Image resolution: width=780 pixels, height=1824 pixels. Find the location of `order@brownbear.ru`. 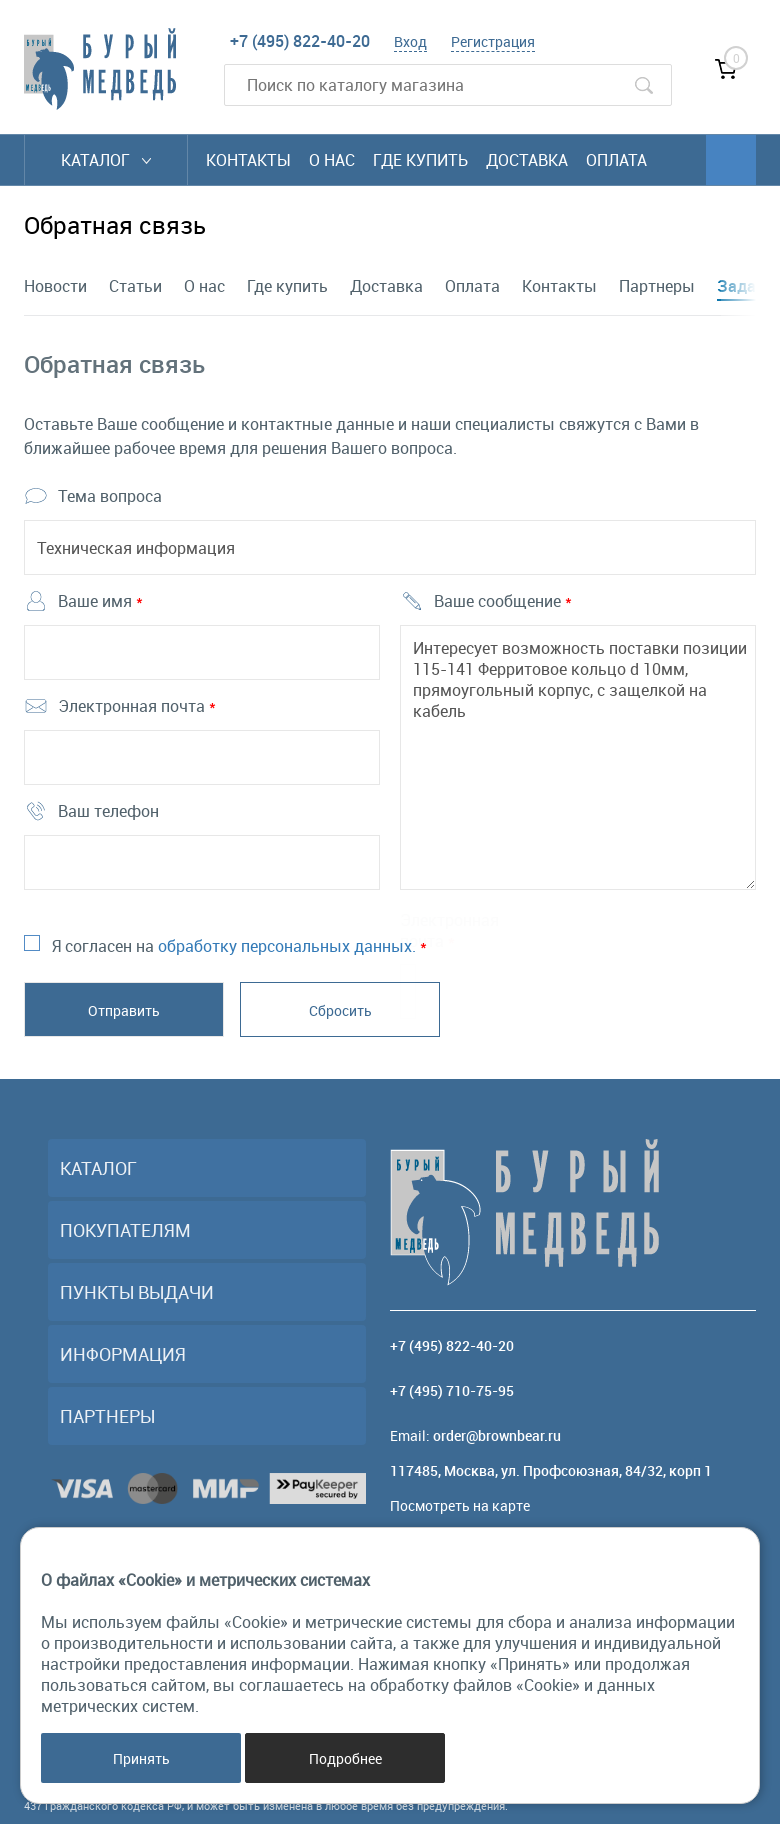

order@brownbear.ru is located at coordinates (497, 1435).